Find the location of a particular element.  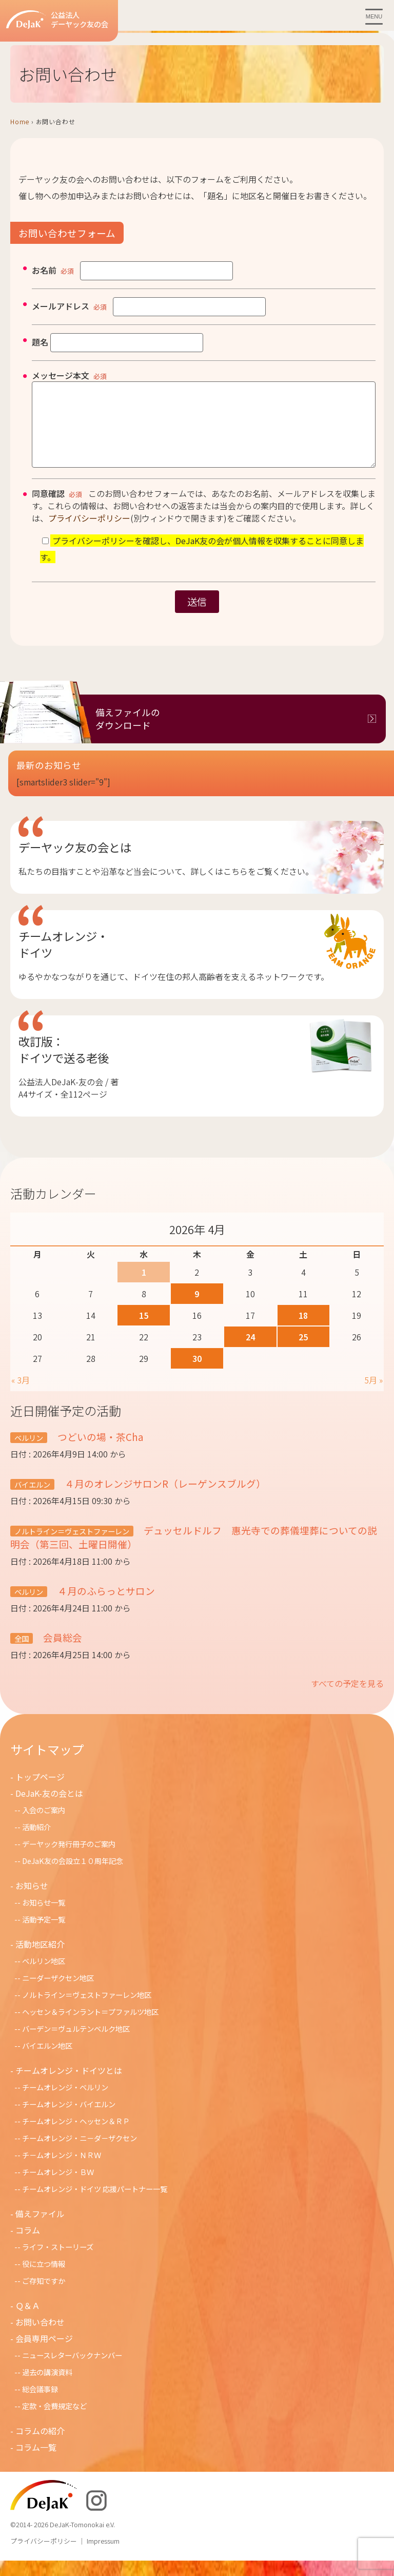

トップページ is located at coordinates (40, 1792).